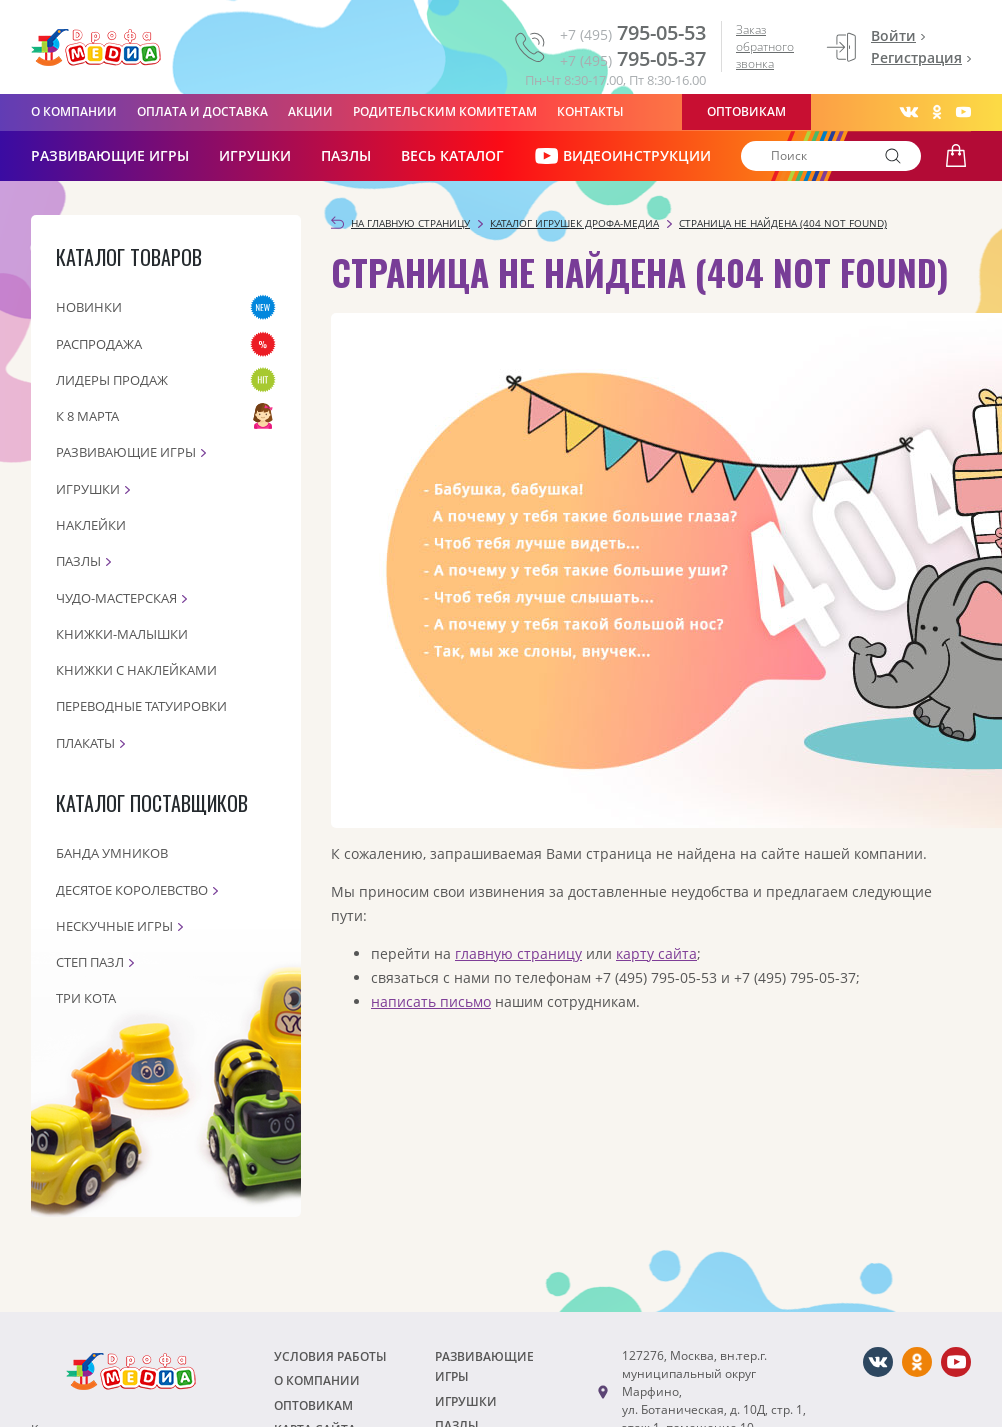  I want to click on Книжки-малышки, so click(122, 634).